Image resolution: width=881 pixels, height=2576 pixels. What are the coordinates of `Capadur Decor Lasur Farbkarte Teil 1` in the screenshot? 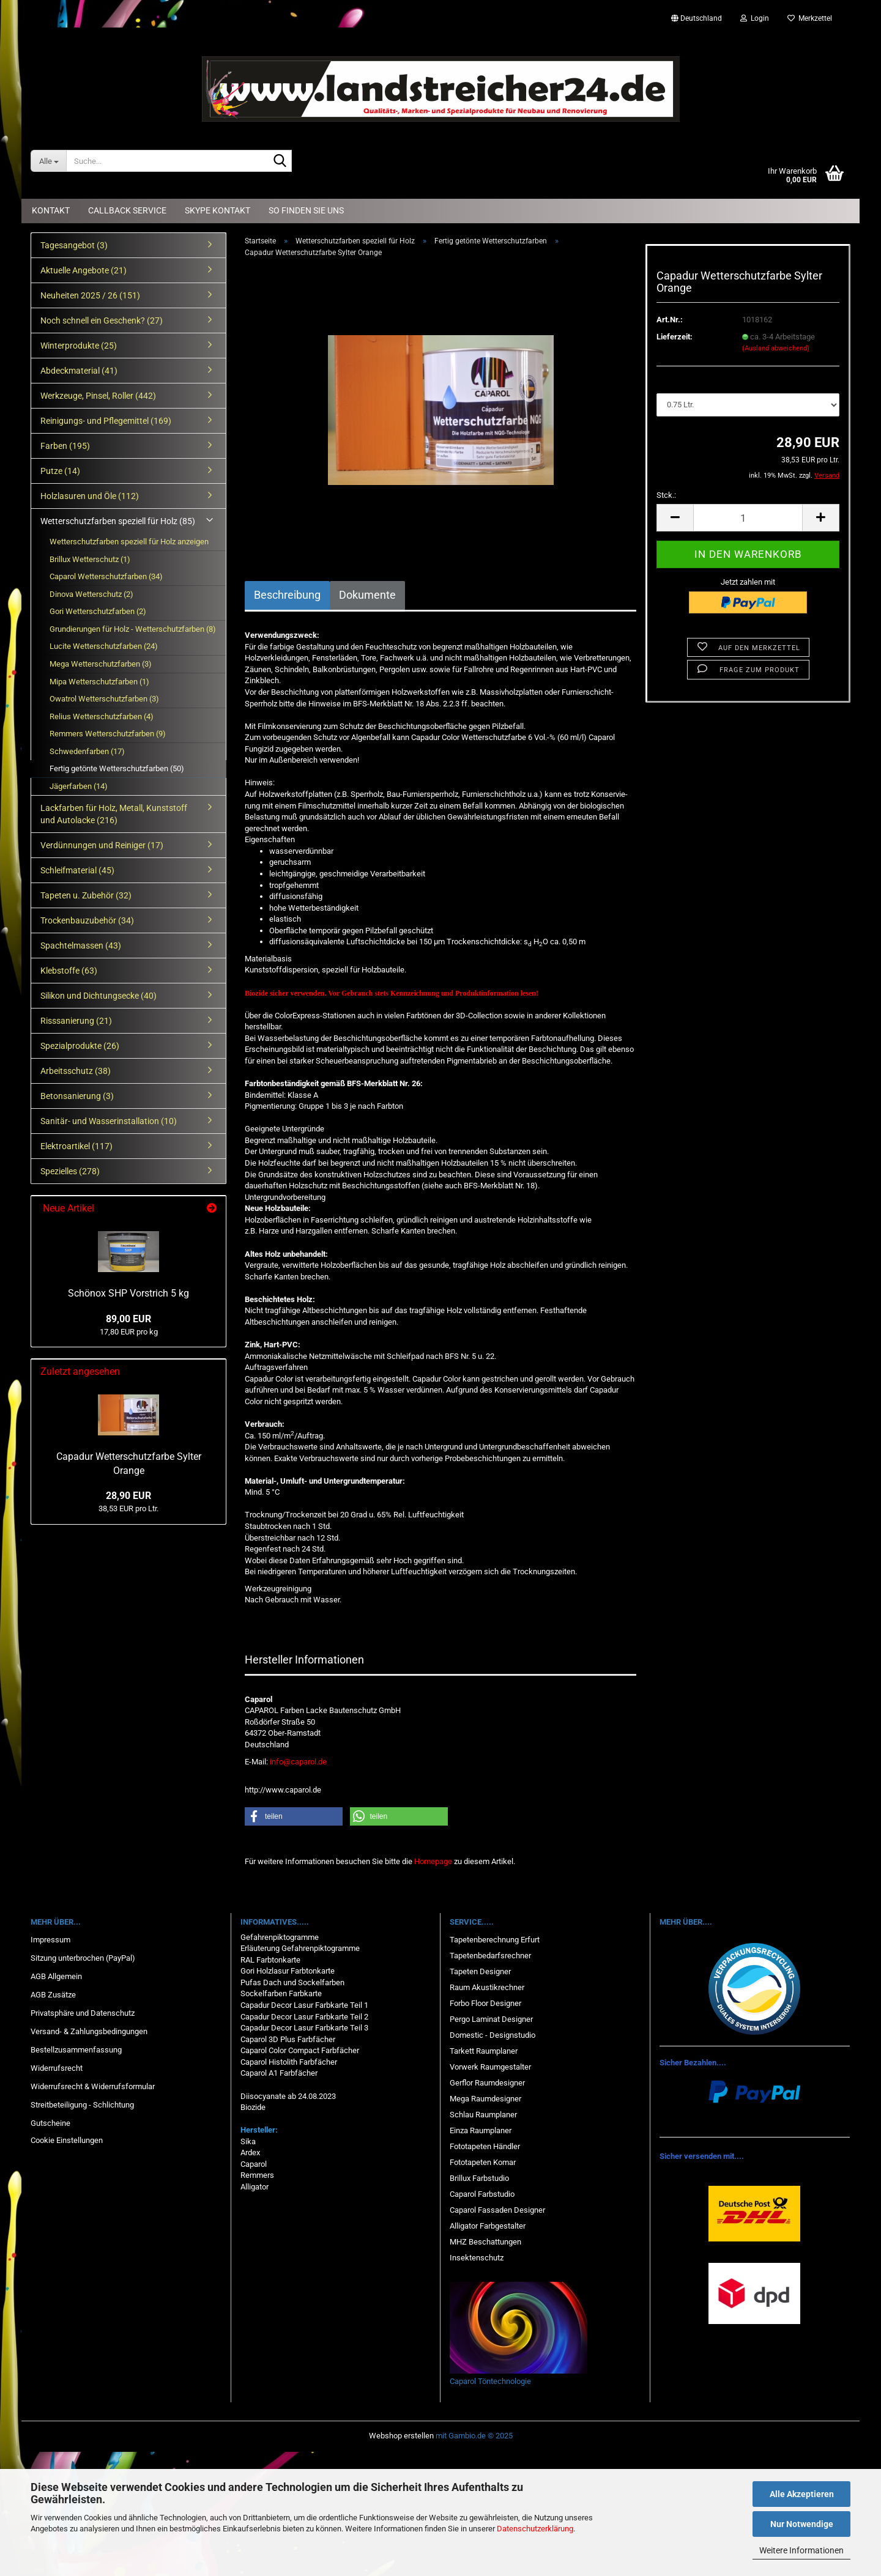 It's located at (304, 2005).